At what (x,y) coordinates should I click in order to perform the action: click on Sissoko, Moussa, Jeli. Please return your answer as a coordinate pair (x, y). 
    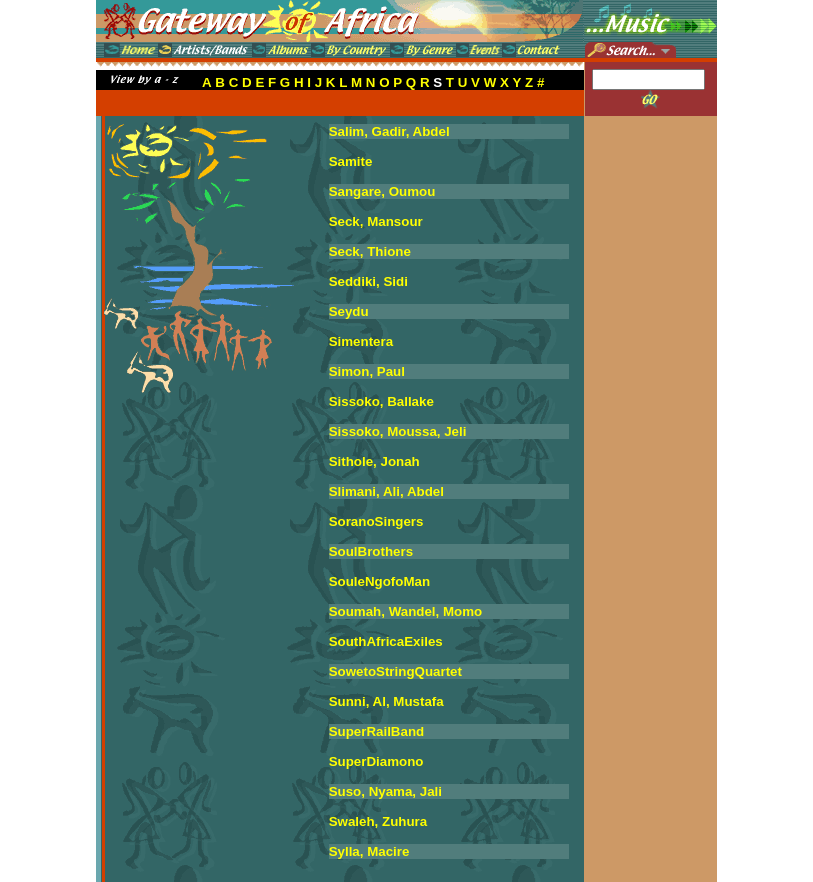
    Looking at the image, I should click on (398, 431).